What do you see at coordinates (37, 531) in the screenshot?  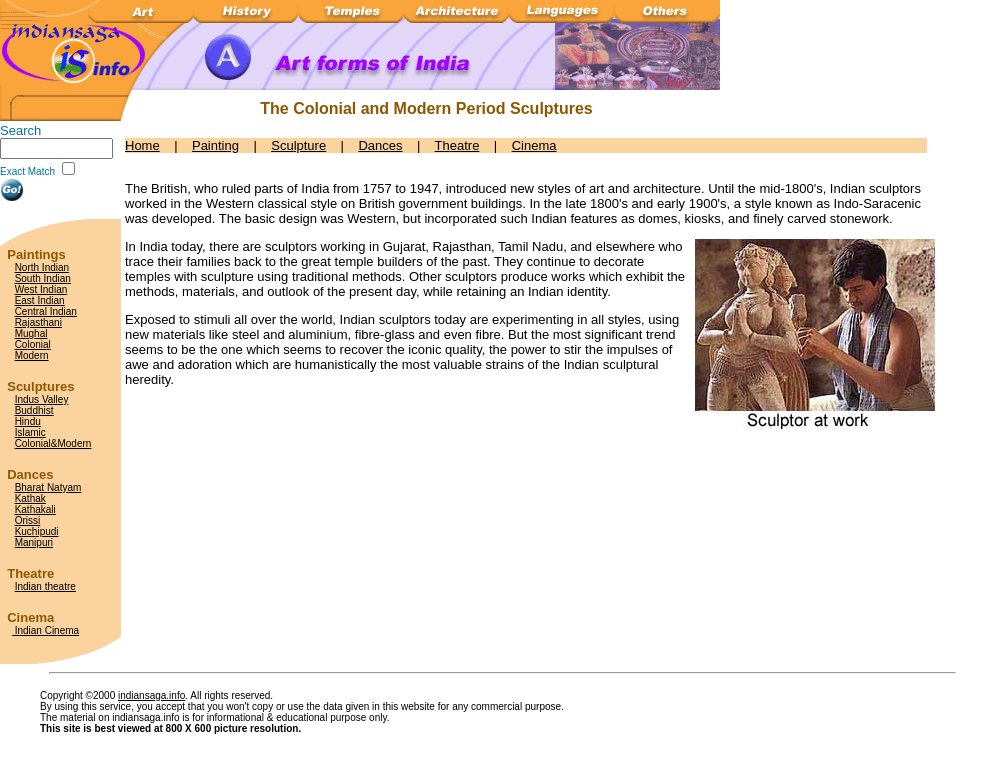 I see `Kuchipudi` at bounding box center [37, 531].